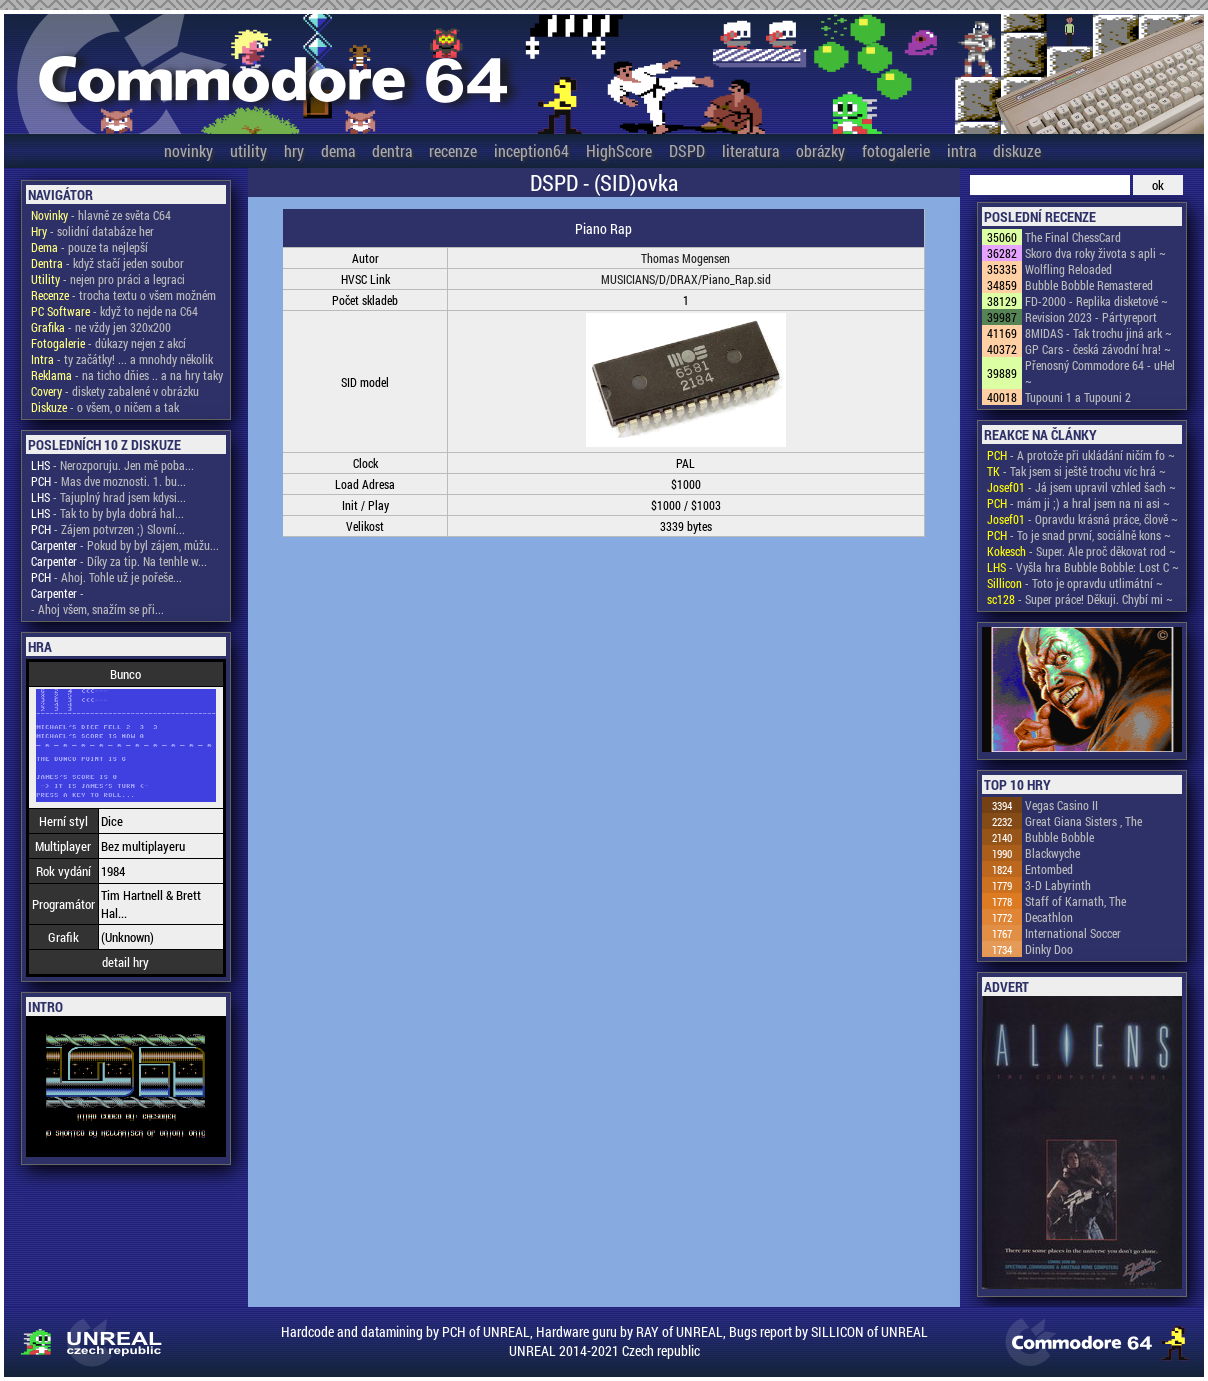  I want to click on - Zájem potvrzen ;) Slovní..., so click(108, 529).